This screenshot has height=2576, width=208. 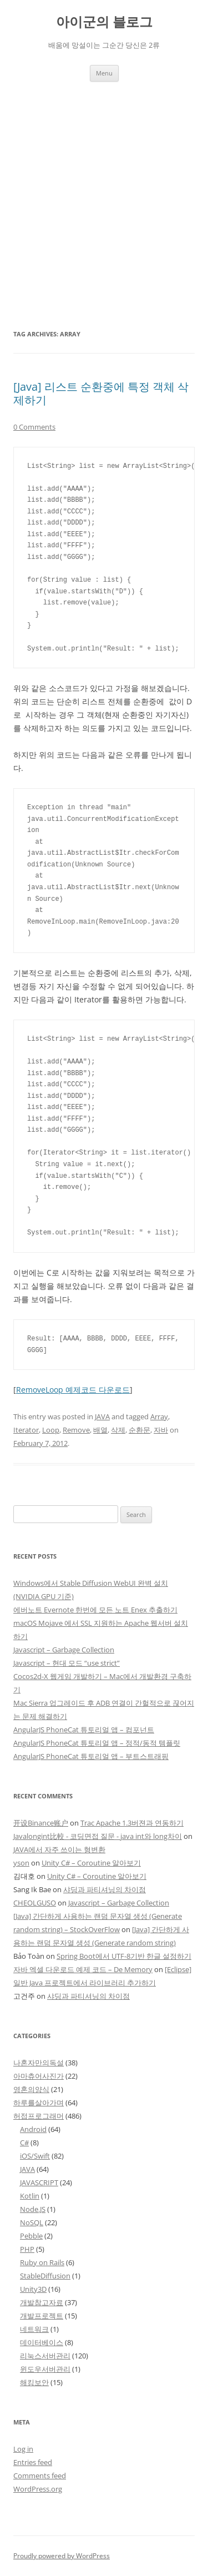 I want to click on RemoveLoop 예제코드 다운로드, so click(x=73, y=1389).